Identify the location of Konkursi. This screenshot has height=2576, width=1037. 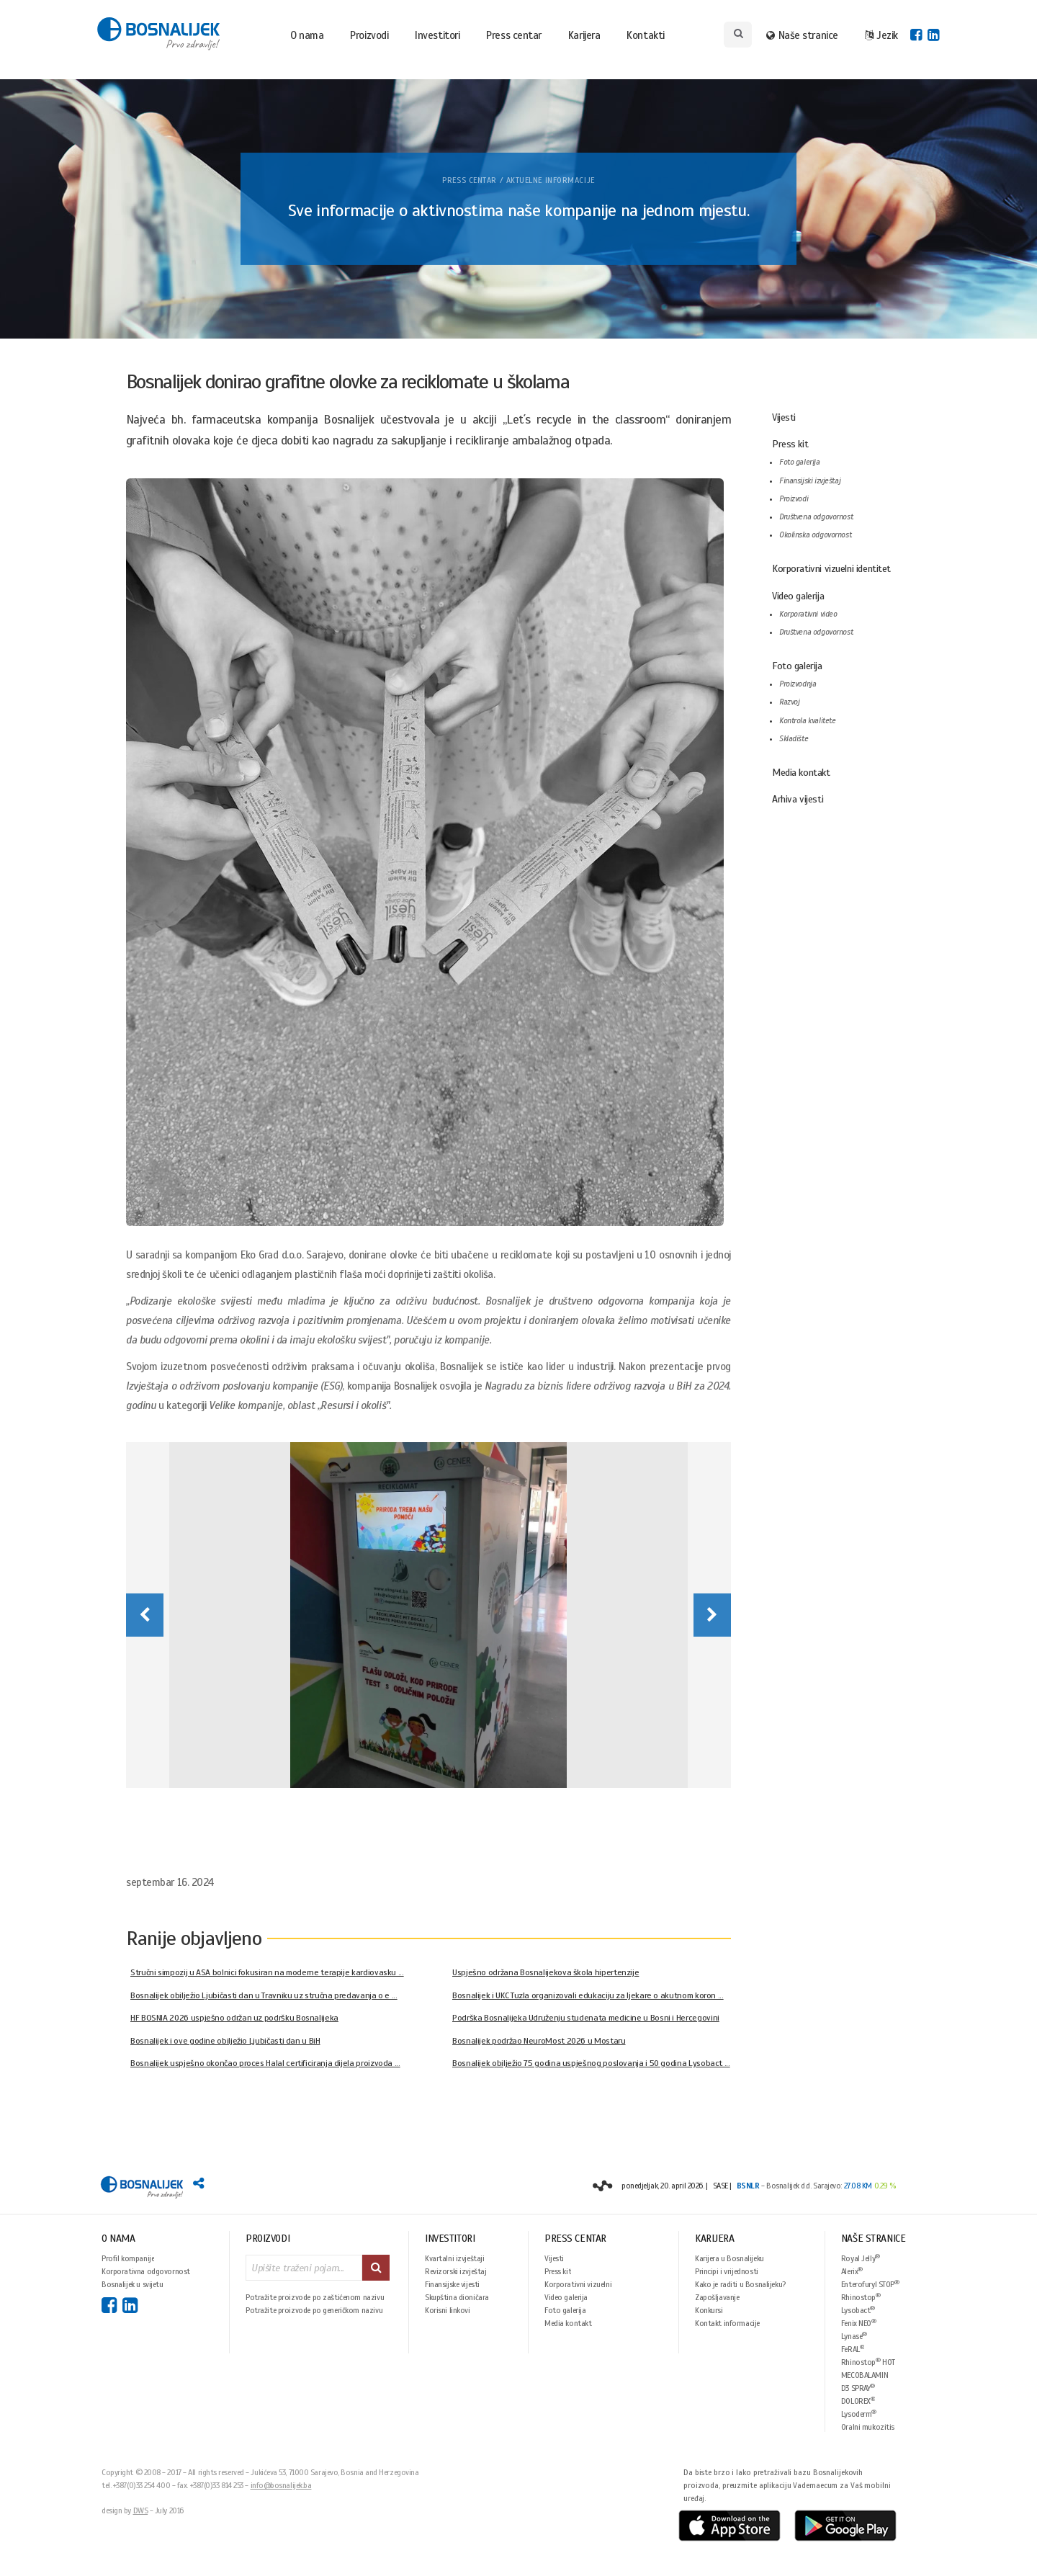
(709, 2310).